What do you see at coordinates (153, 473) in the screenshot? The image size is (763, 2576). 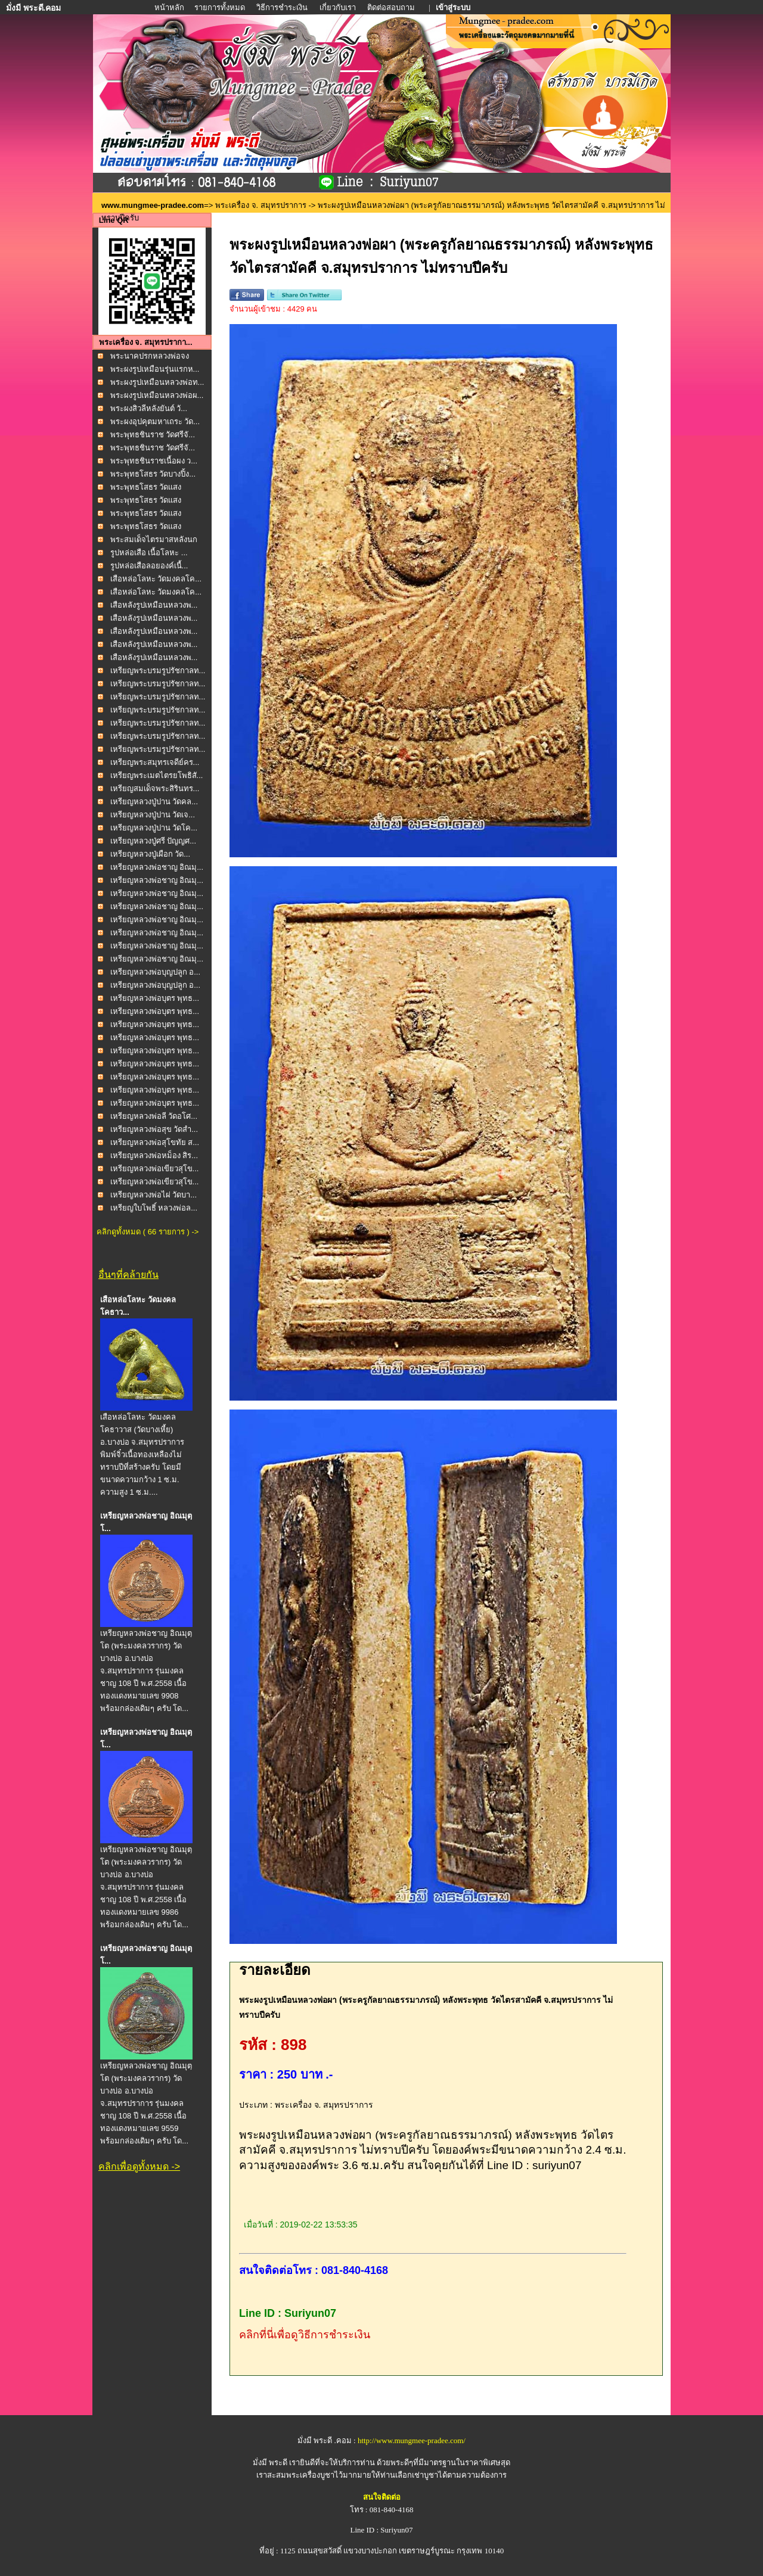 I see `พระพุทธโสธร วัดบางปิ้ง...` at bounding box center [153, 473].